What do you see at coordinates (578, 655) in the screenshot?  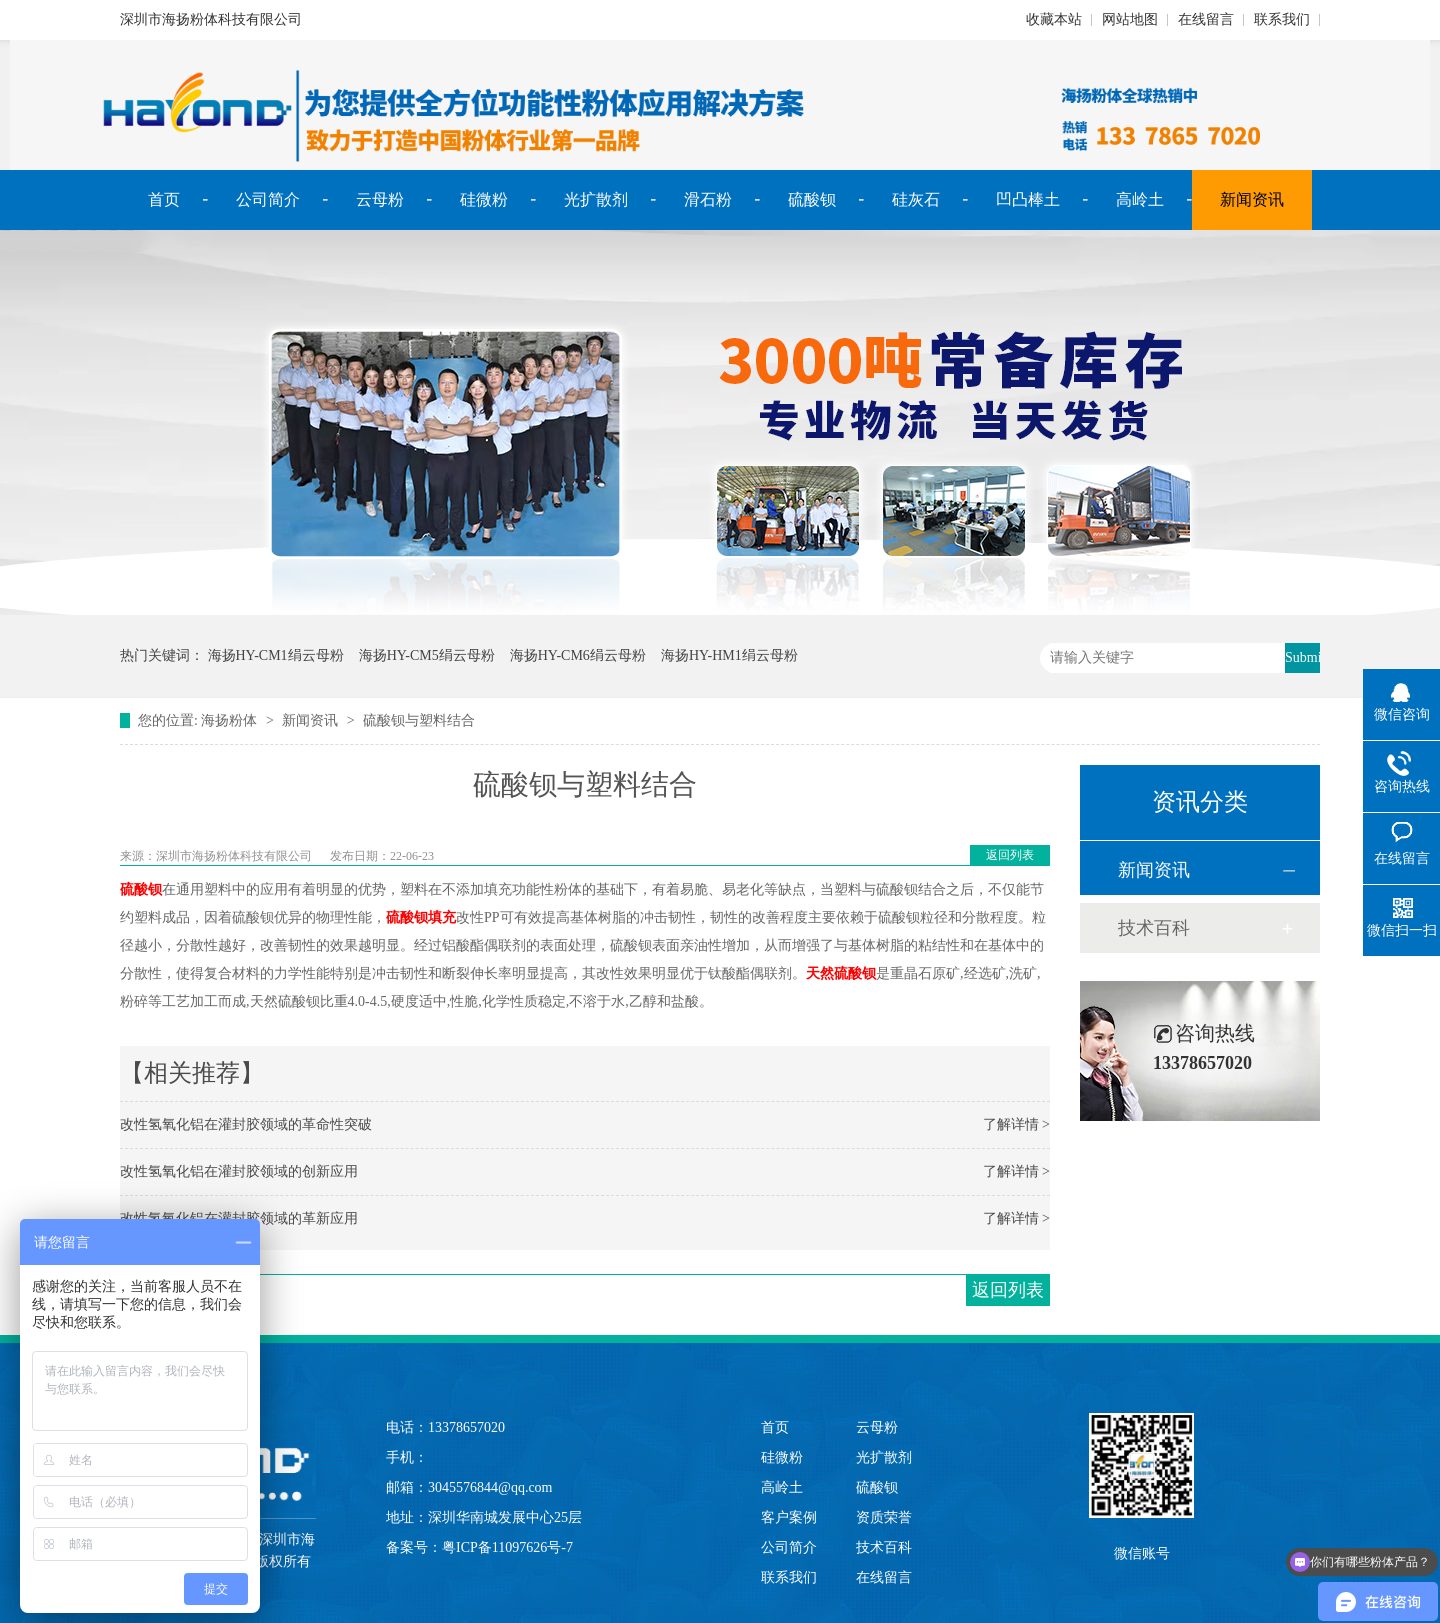 I see `海扬HY-CM6绢云母粉` at bounding box center [578, 655].